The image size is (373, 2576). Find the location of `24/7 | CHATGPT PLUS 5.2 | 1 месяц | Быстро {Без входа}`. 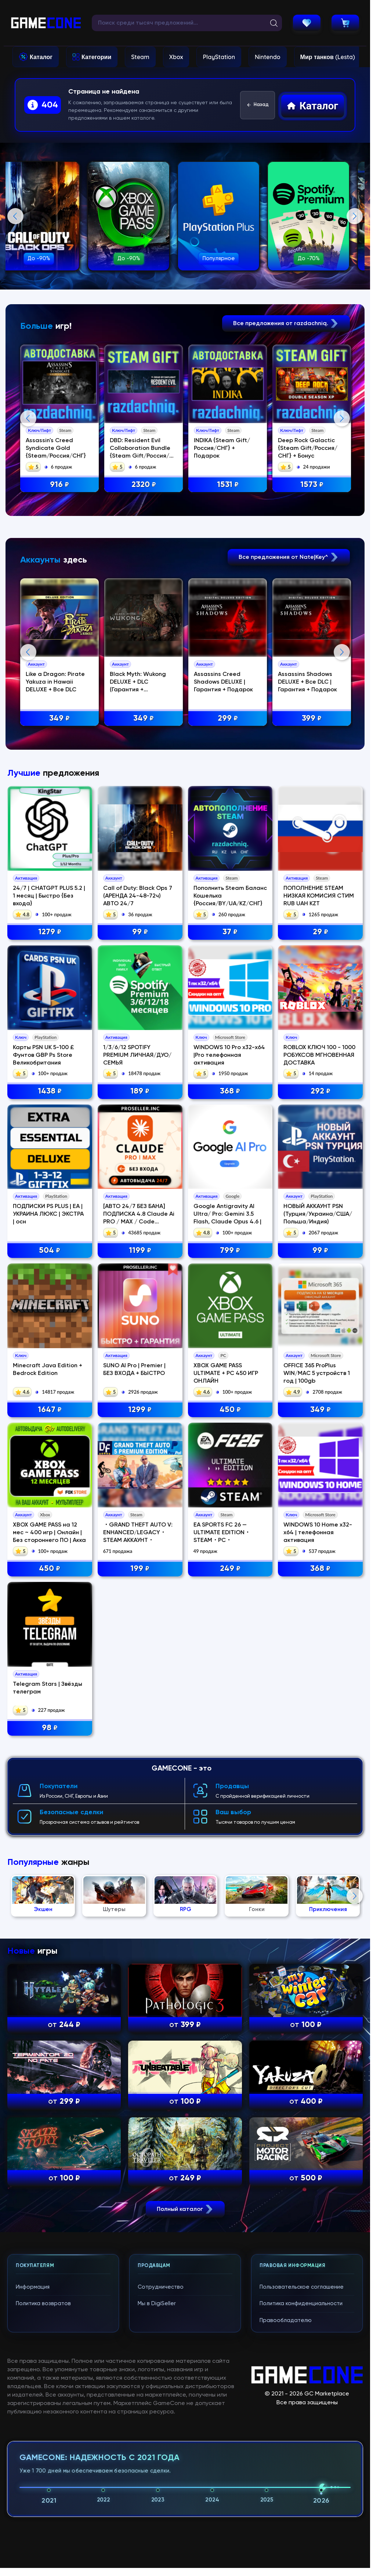

24/7 | CHATGPT PLUS 5.2 | 1 месяц | Быстро {Без входа} is located at coordinates (49, 1192).